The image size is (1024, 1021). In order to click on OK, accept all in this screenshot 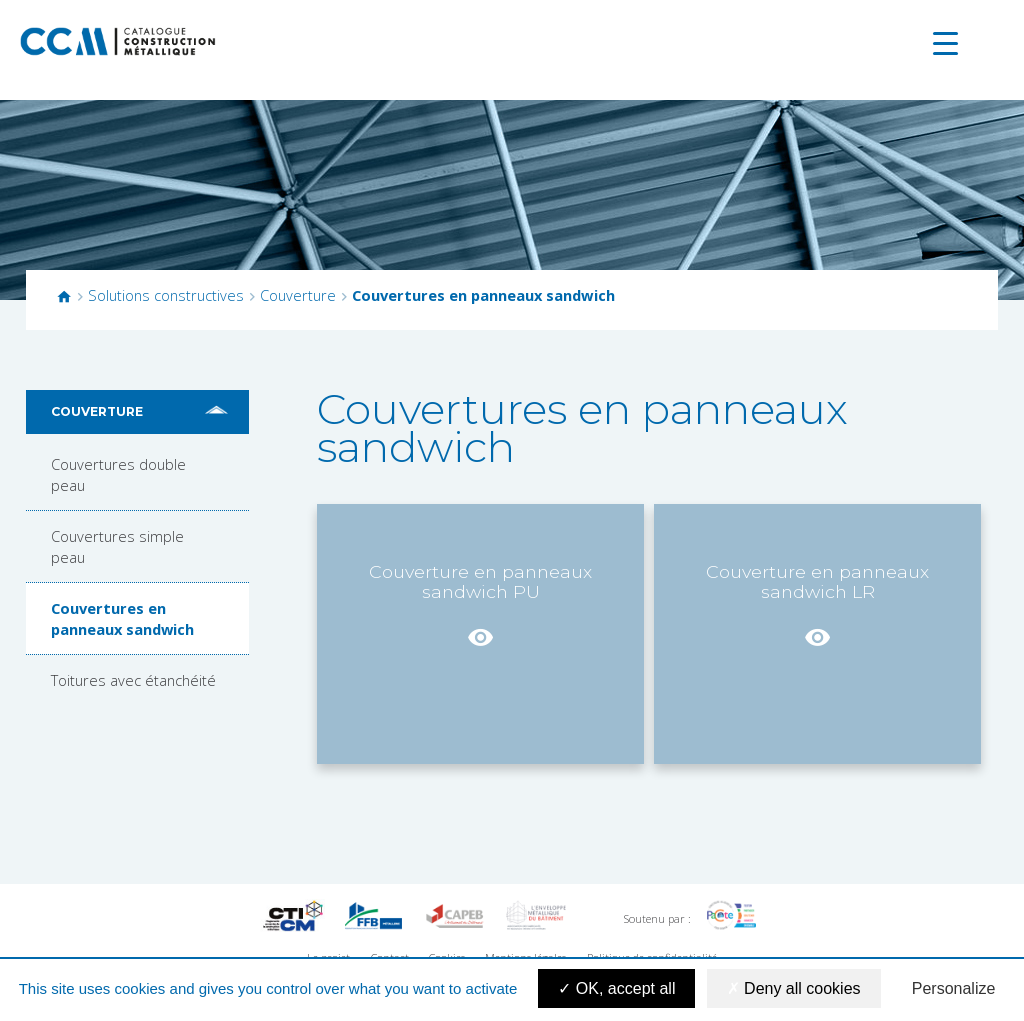, I will do `click(616, 988)`.